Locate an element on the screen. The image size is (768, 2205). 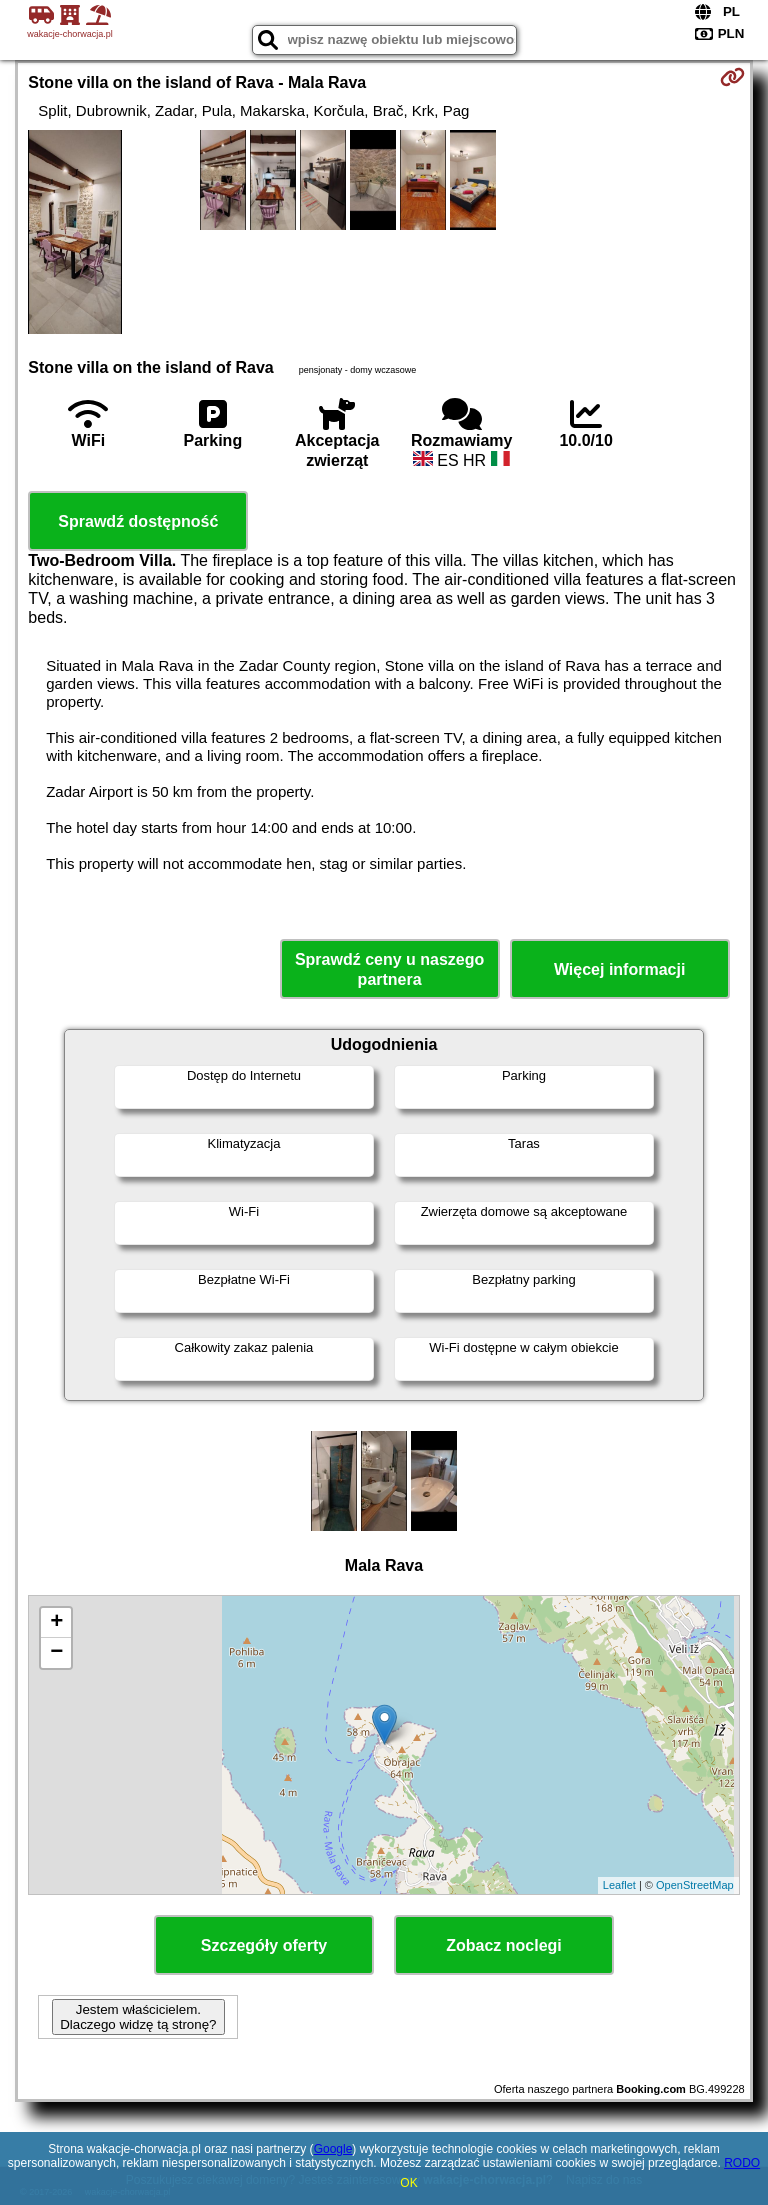
Zobacz noclegi is located at coordinates (504, 1945).